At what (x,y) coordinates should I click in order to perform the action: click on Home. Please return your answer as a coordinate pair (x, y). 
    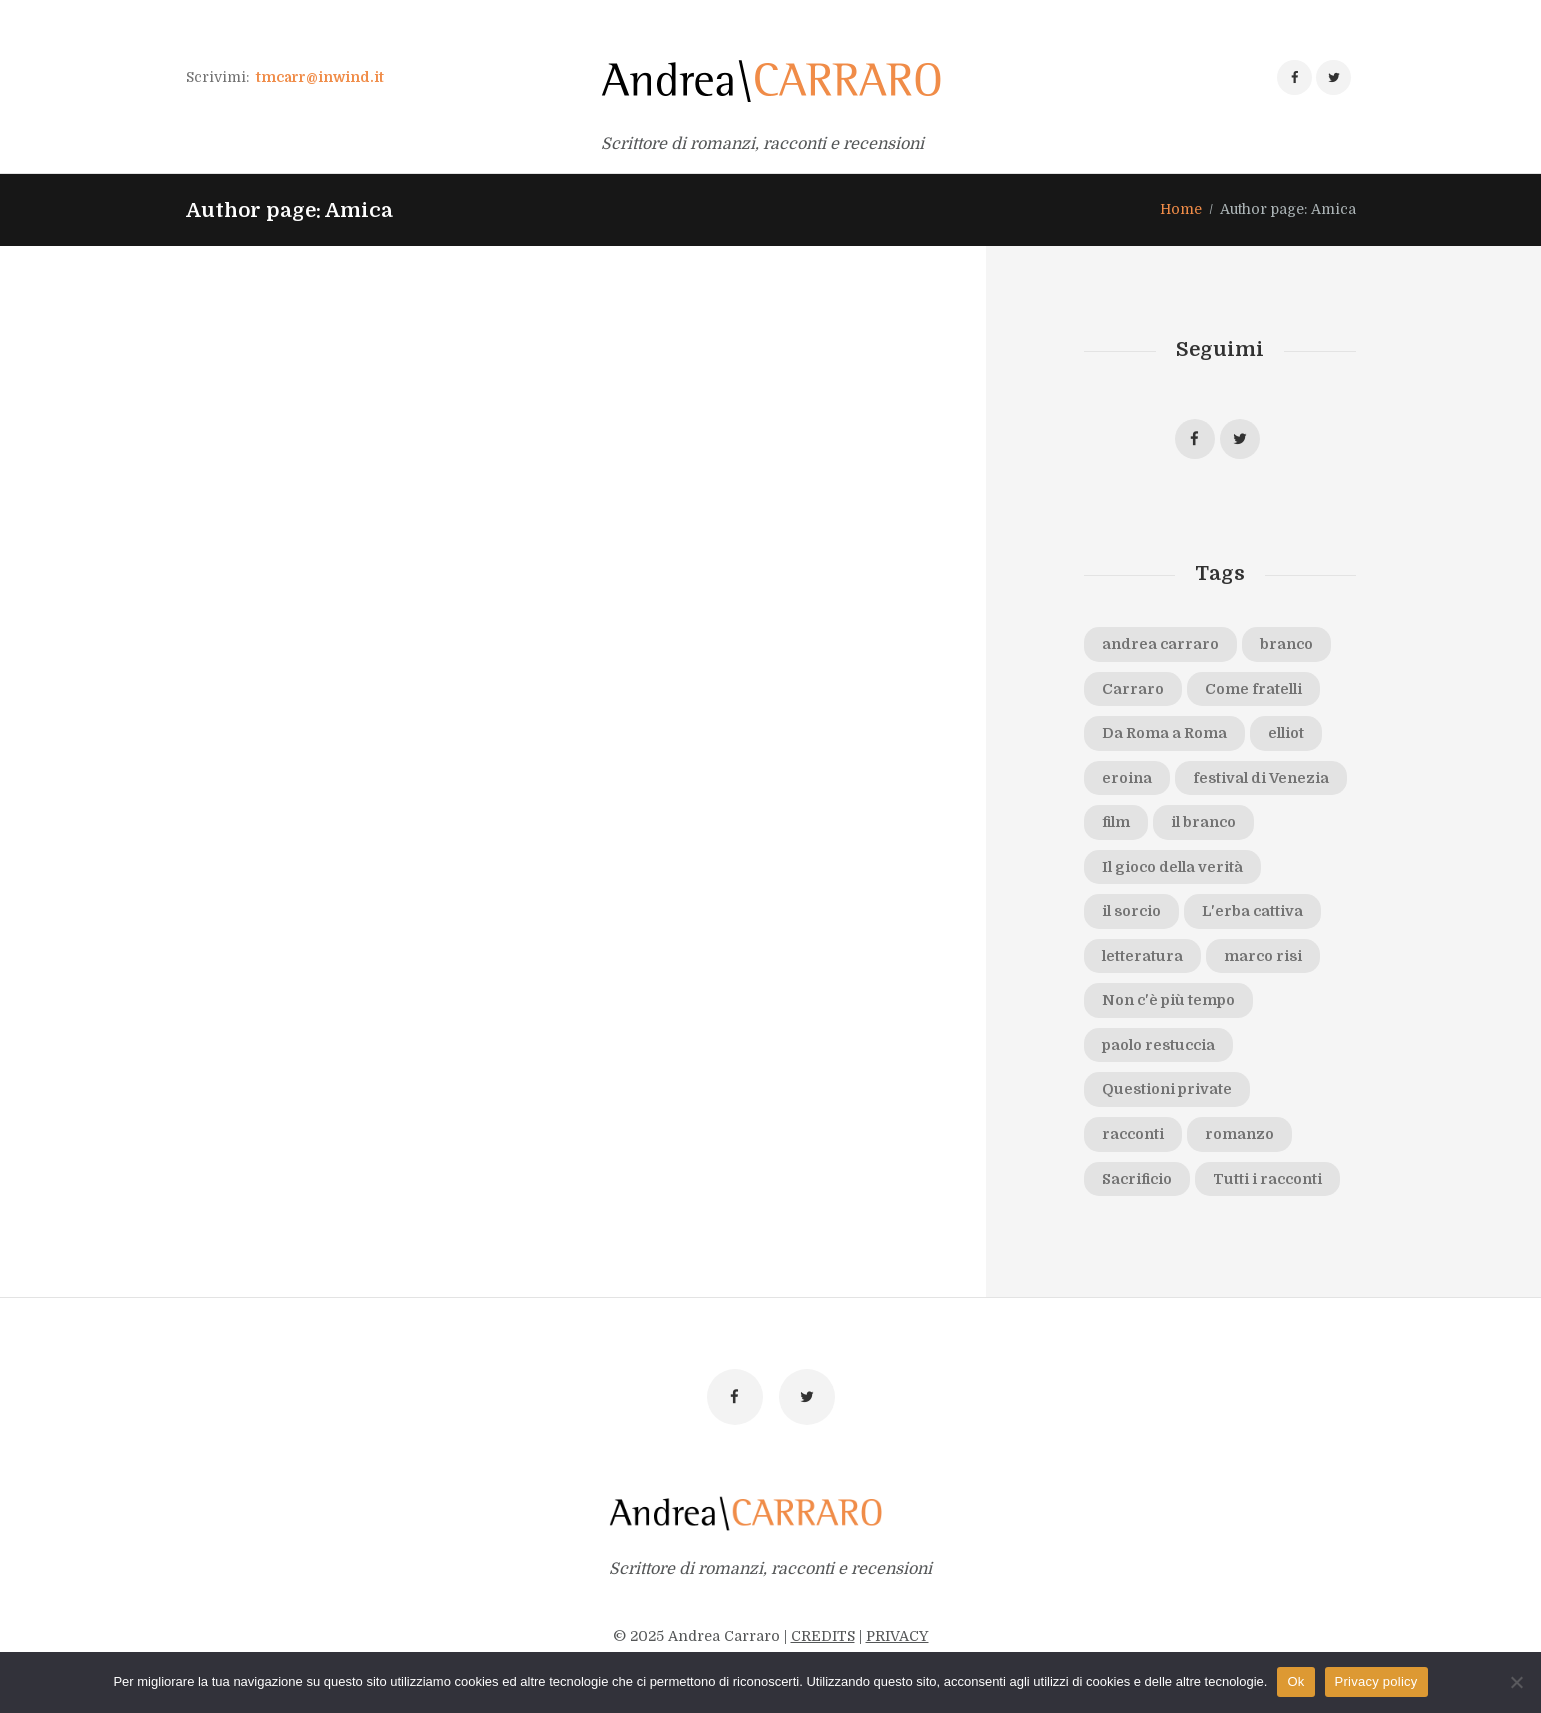
    Looking at the image, I should click on (1181, 209).